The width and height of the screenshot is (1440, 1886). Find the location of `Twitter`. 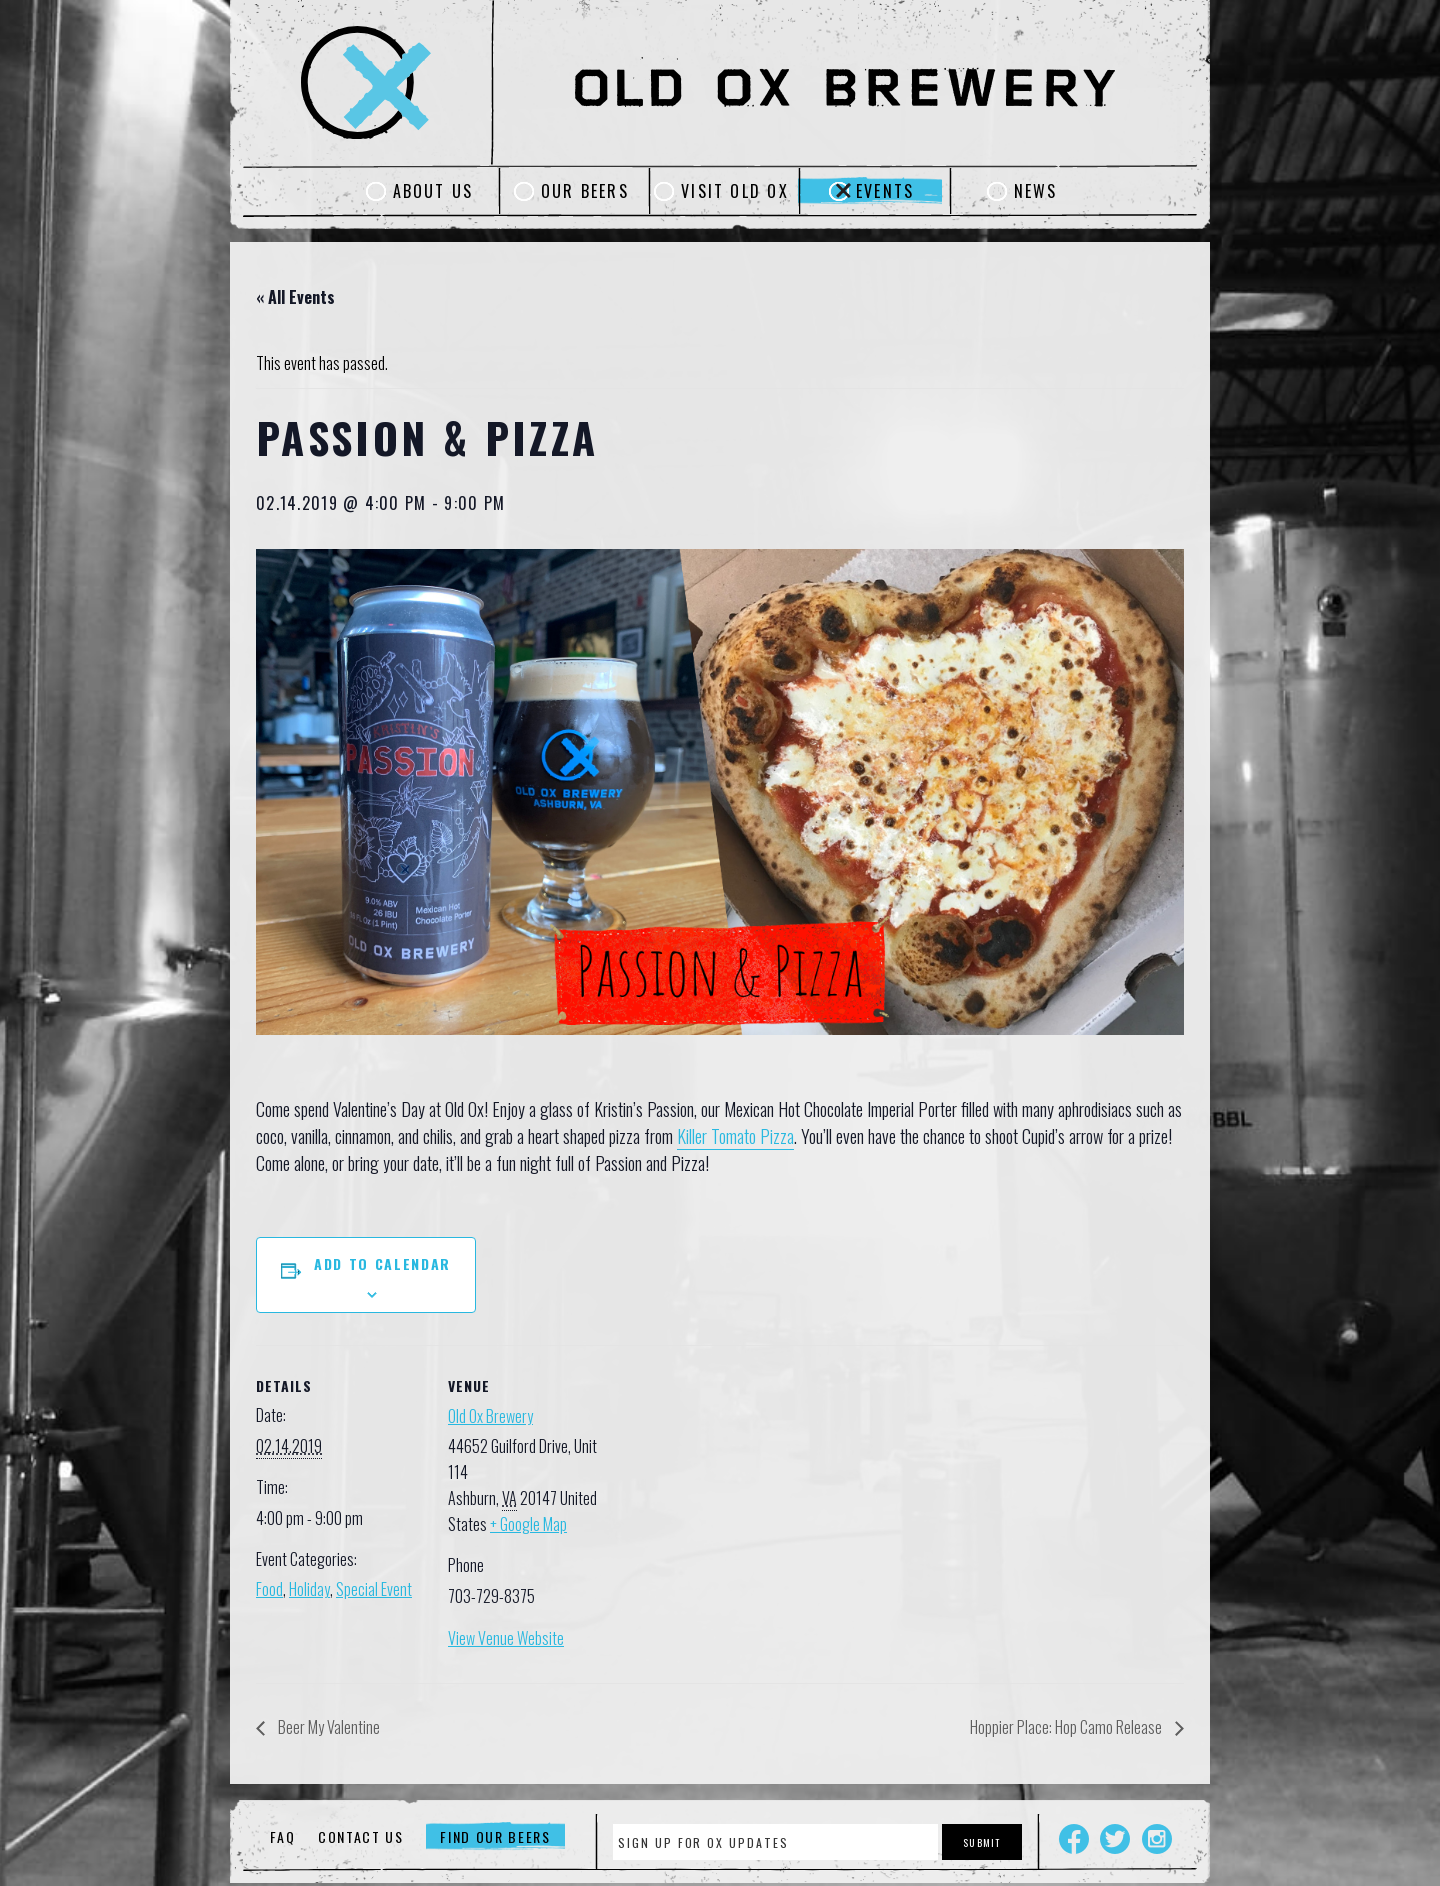

Twitter is located at coordinates (1115, 1839).